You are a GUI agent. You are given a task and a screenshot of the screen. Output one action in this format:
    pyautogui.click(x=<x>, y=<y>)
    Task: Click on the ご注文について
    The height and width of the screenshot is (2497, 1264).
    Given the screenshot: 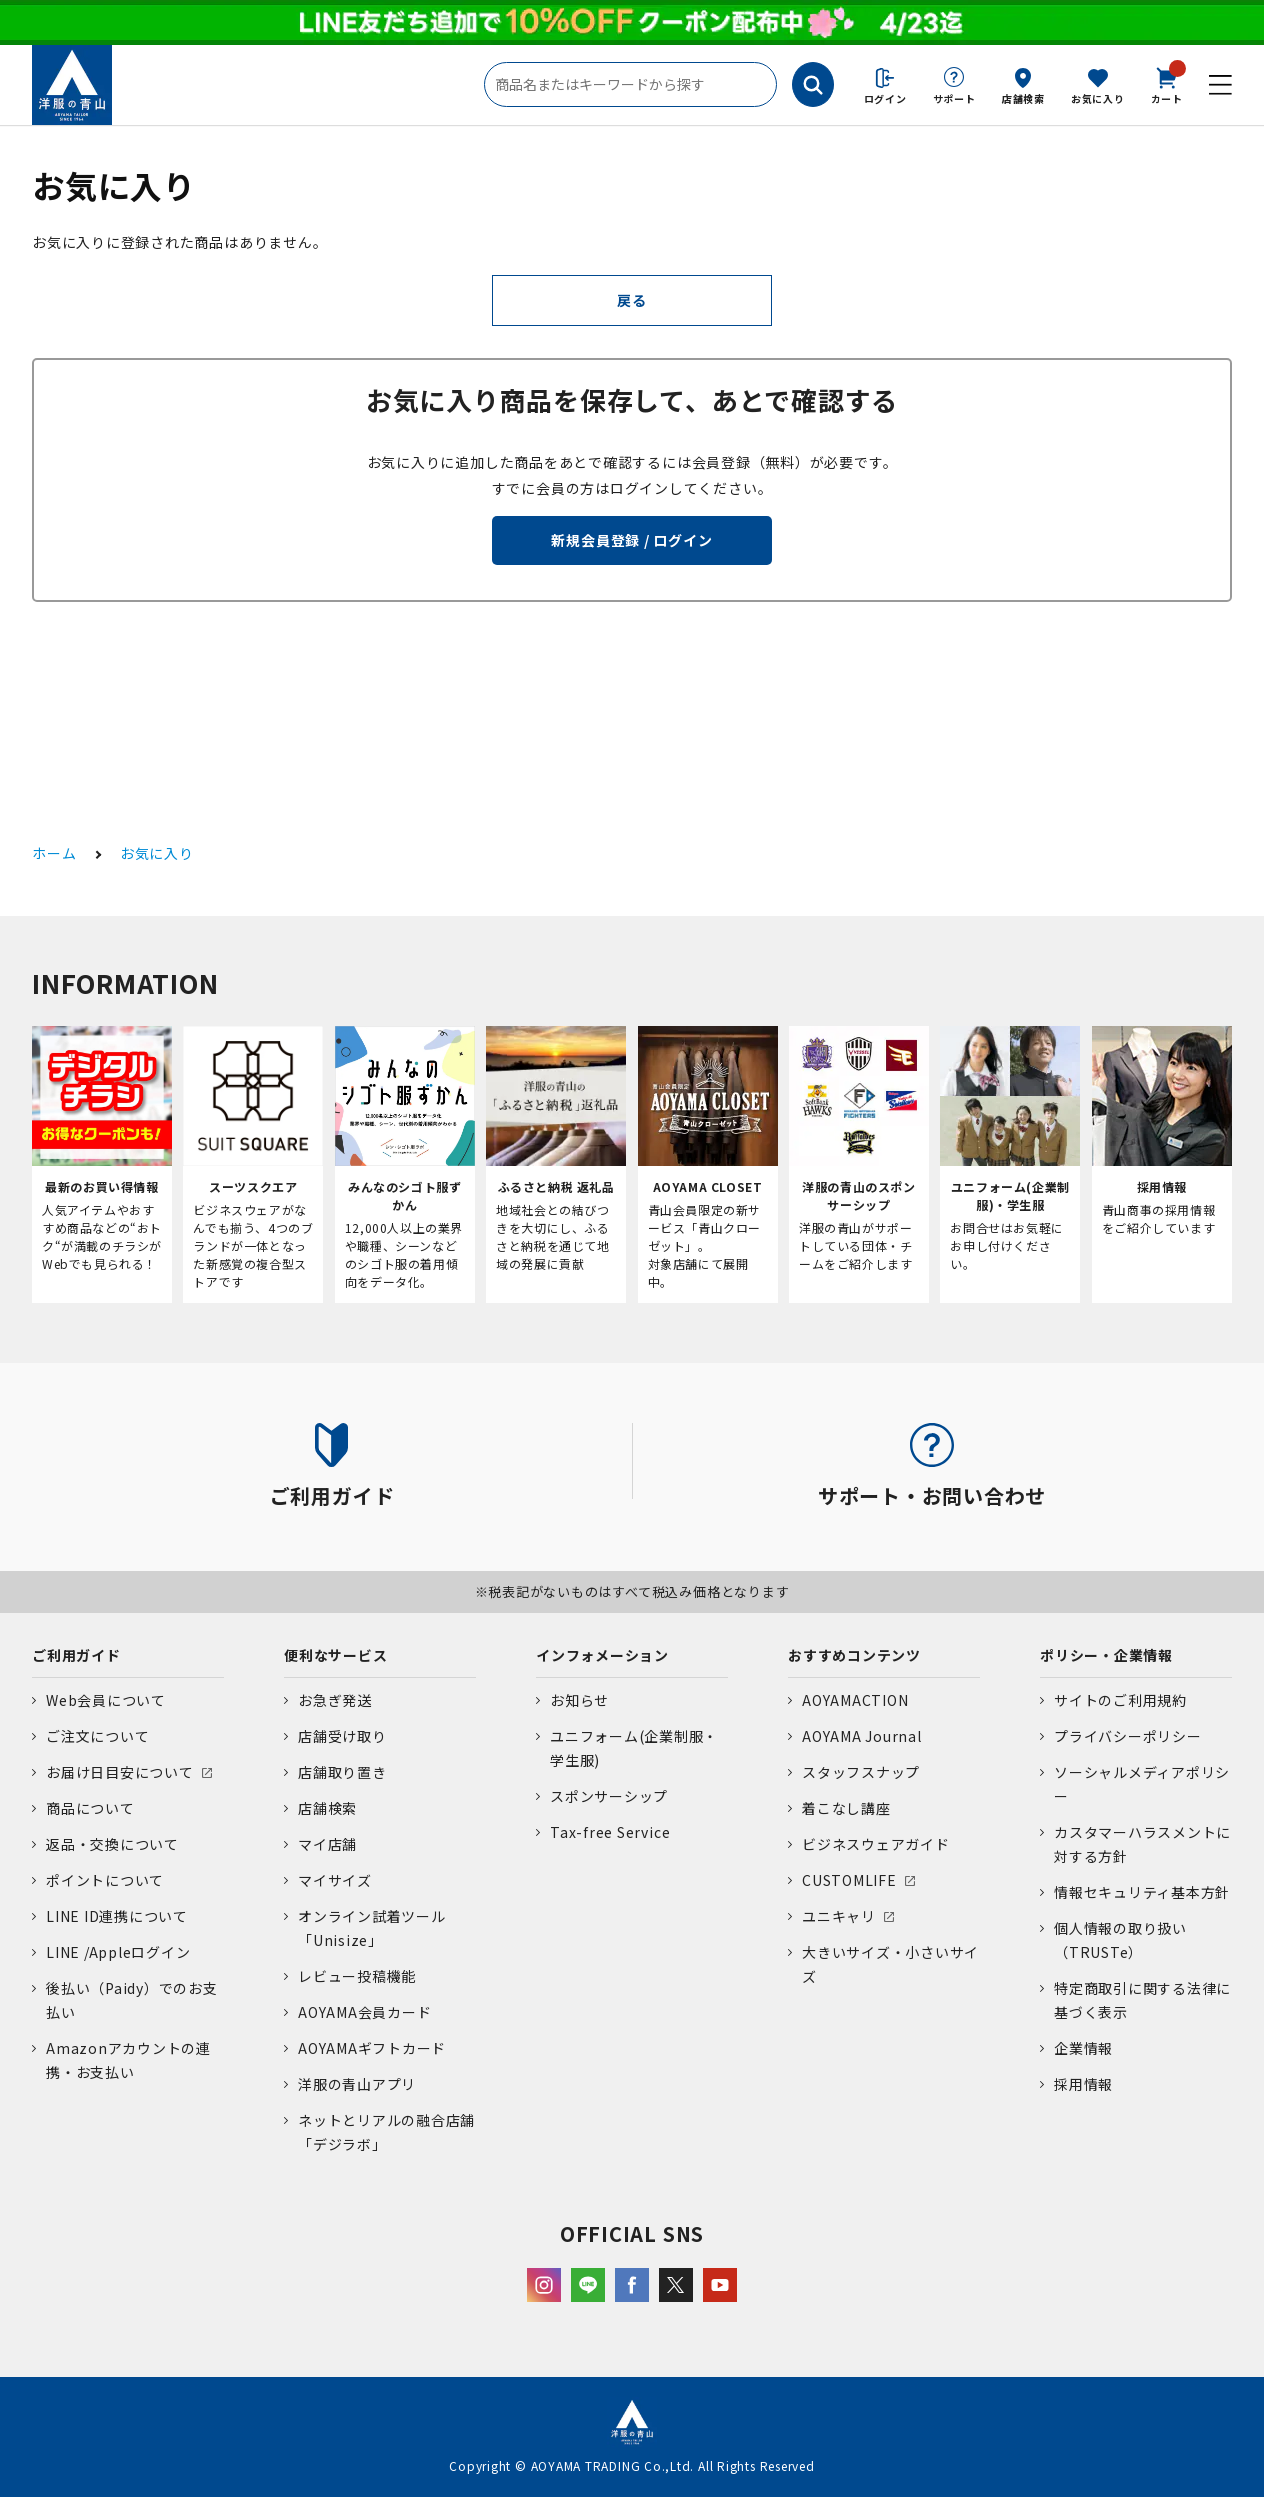 What is the action you would take?
    pyautogui.click(x=97, y=1736)
    